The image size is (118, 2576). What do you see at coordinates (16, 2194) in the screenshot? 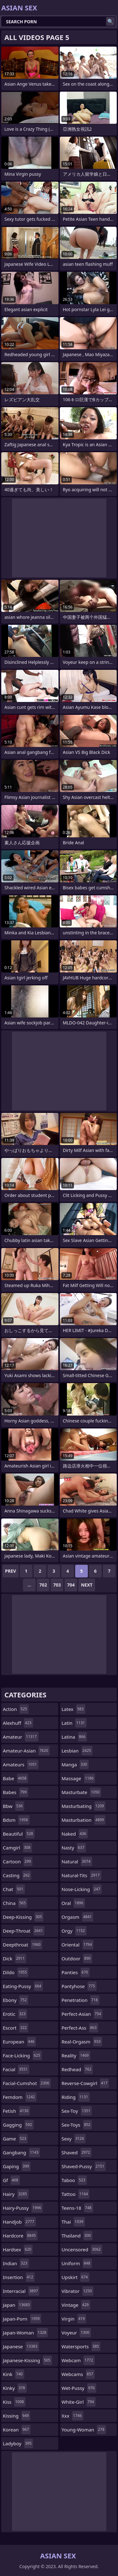
I see `hairy` at bounding box center [16, 2194].